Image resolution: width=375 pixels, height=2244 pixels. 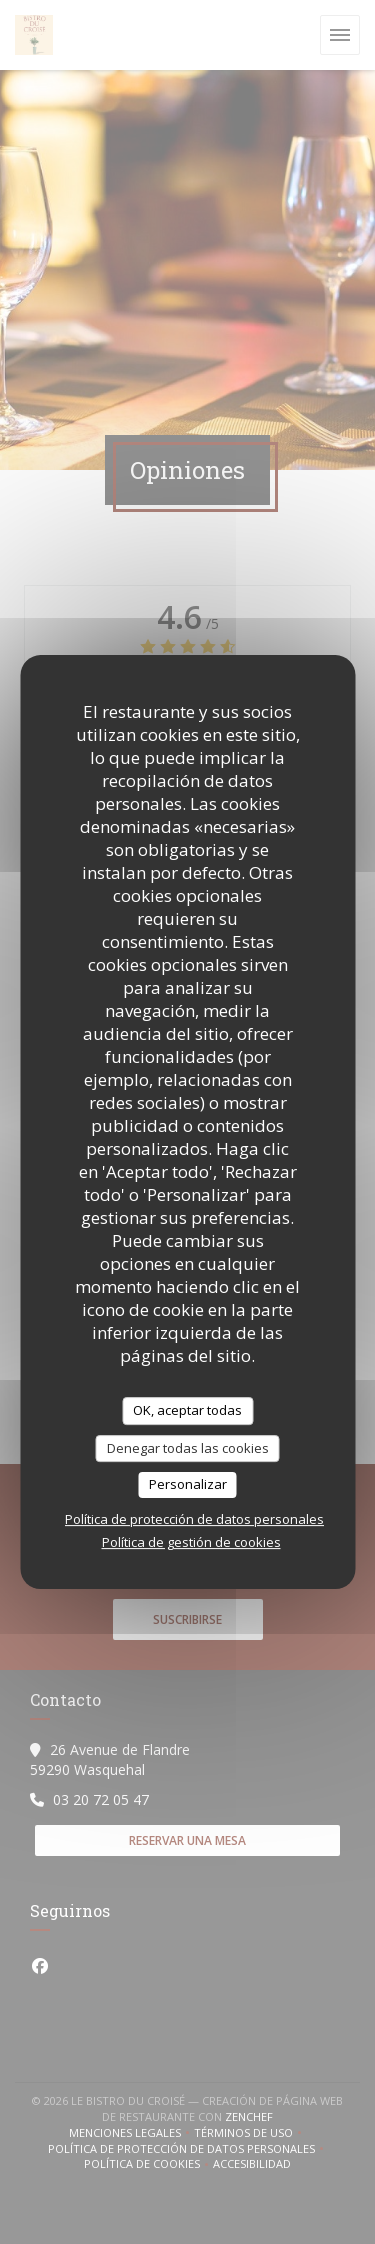 I want to click on Denegar todas las cookies, so click(x=188, y=1448).